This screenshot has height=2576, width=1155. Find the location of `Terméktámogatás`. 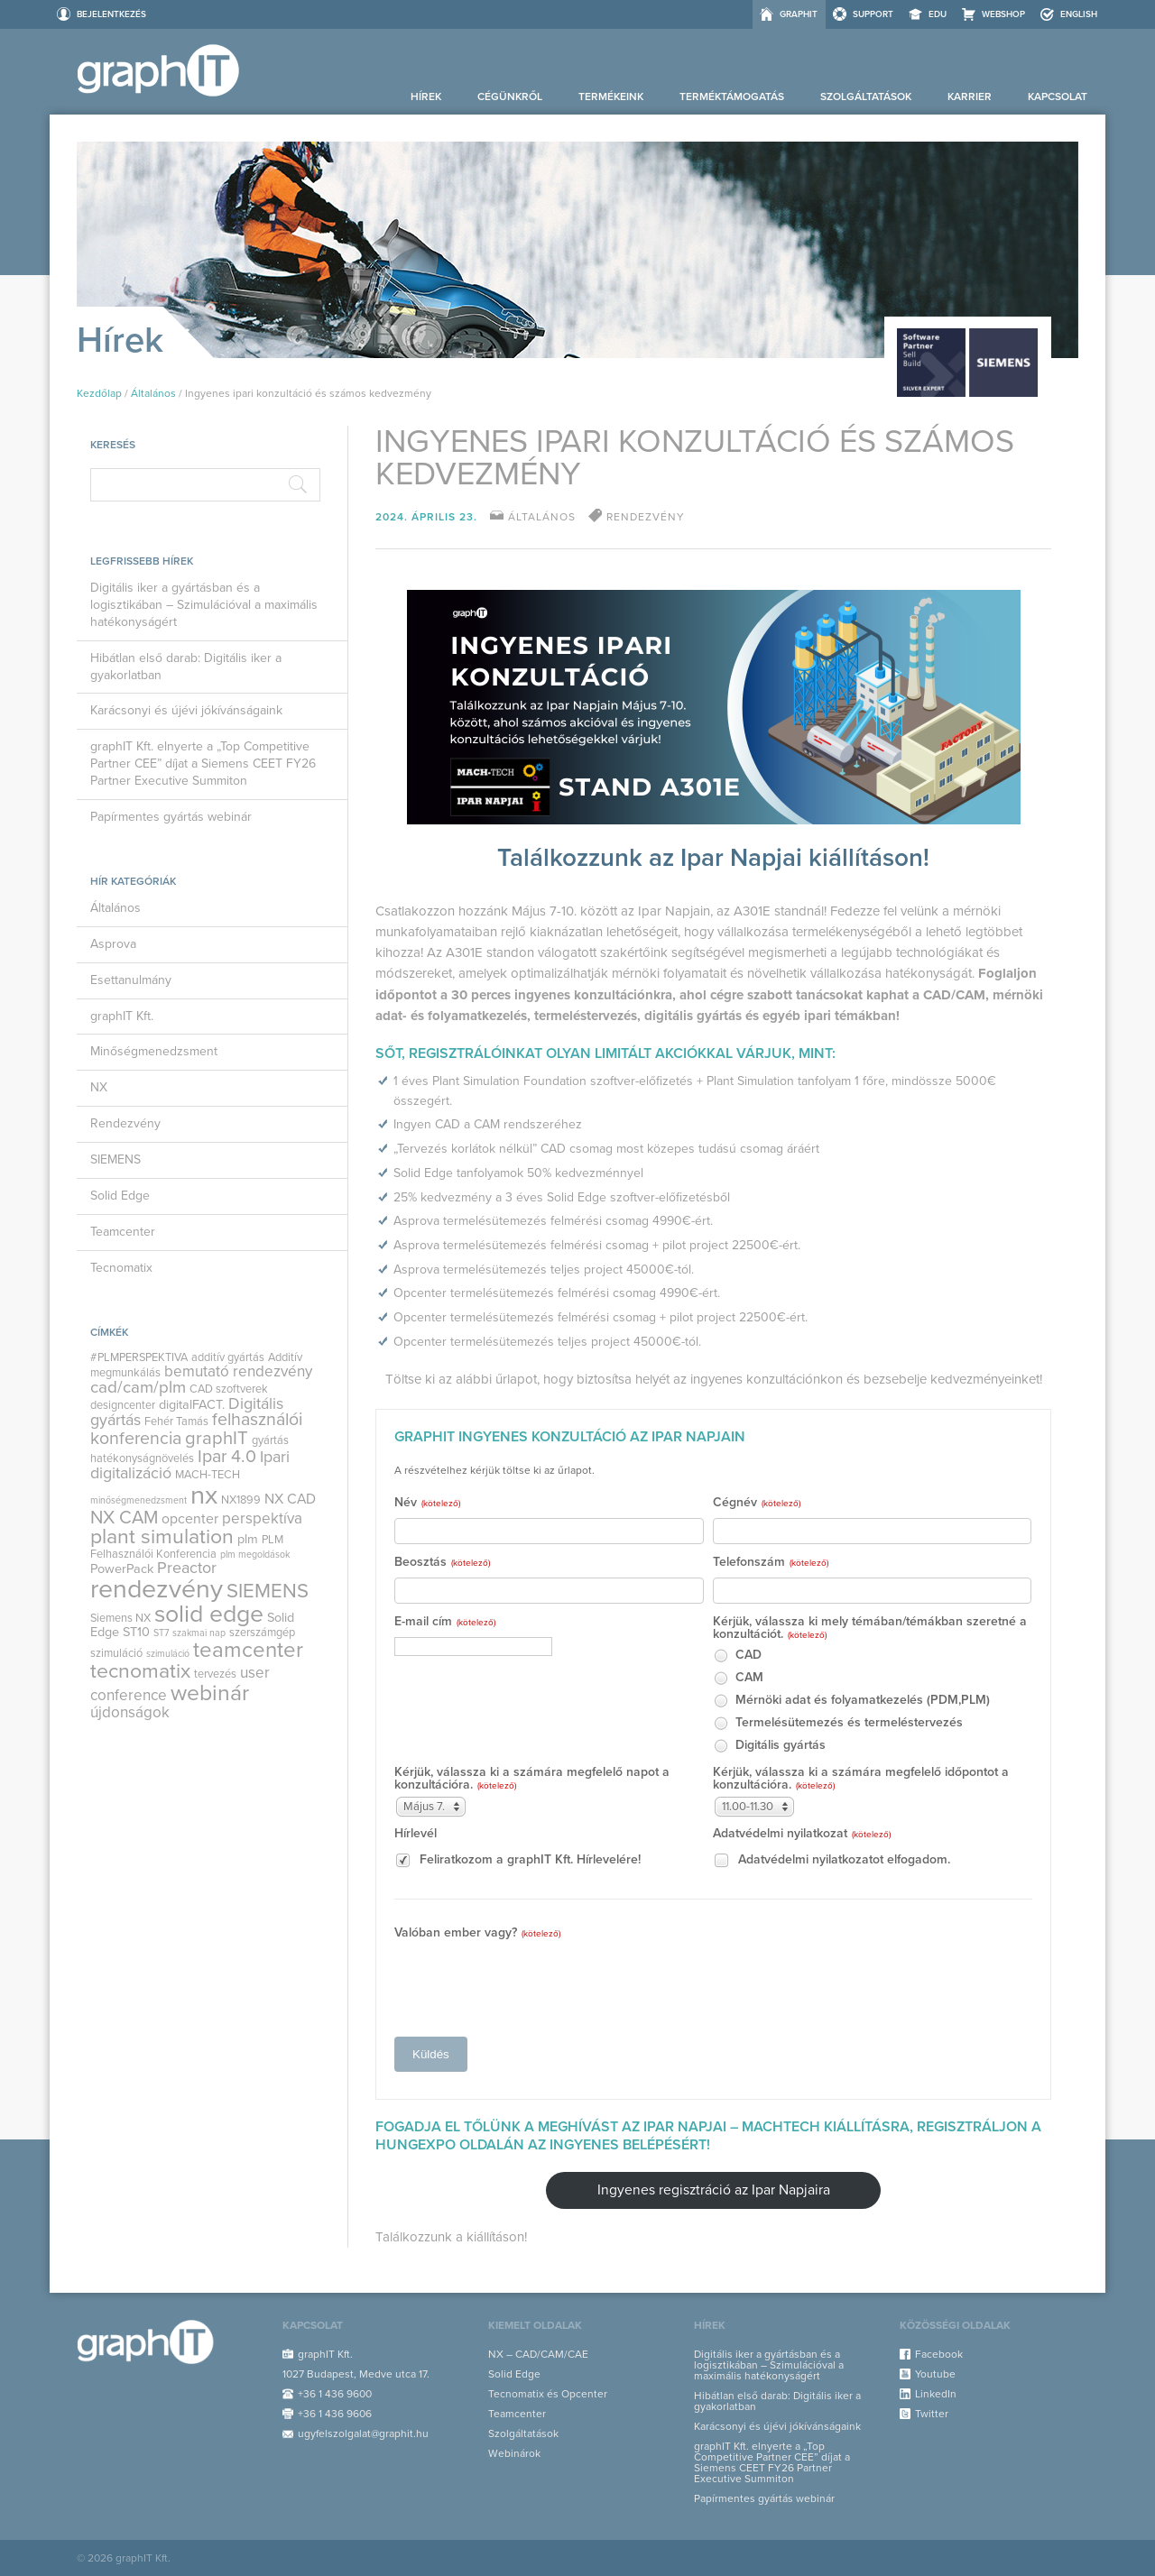

Terméktámogatás is located at coordinates (731, 96).